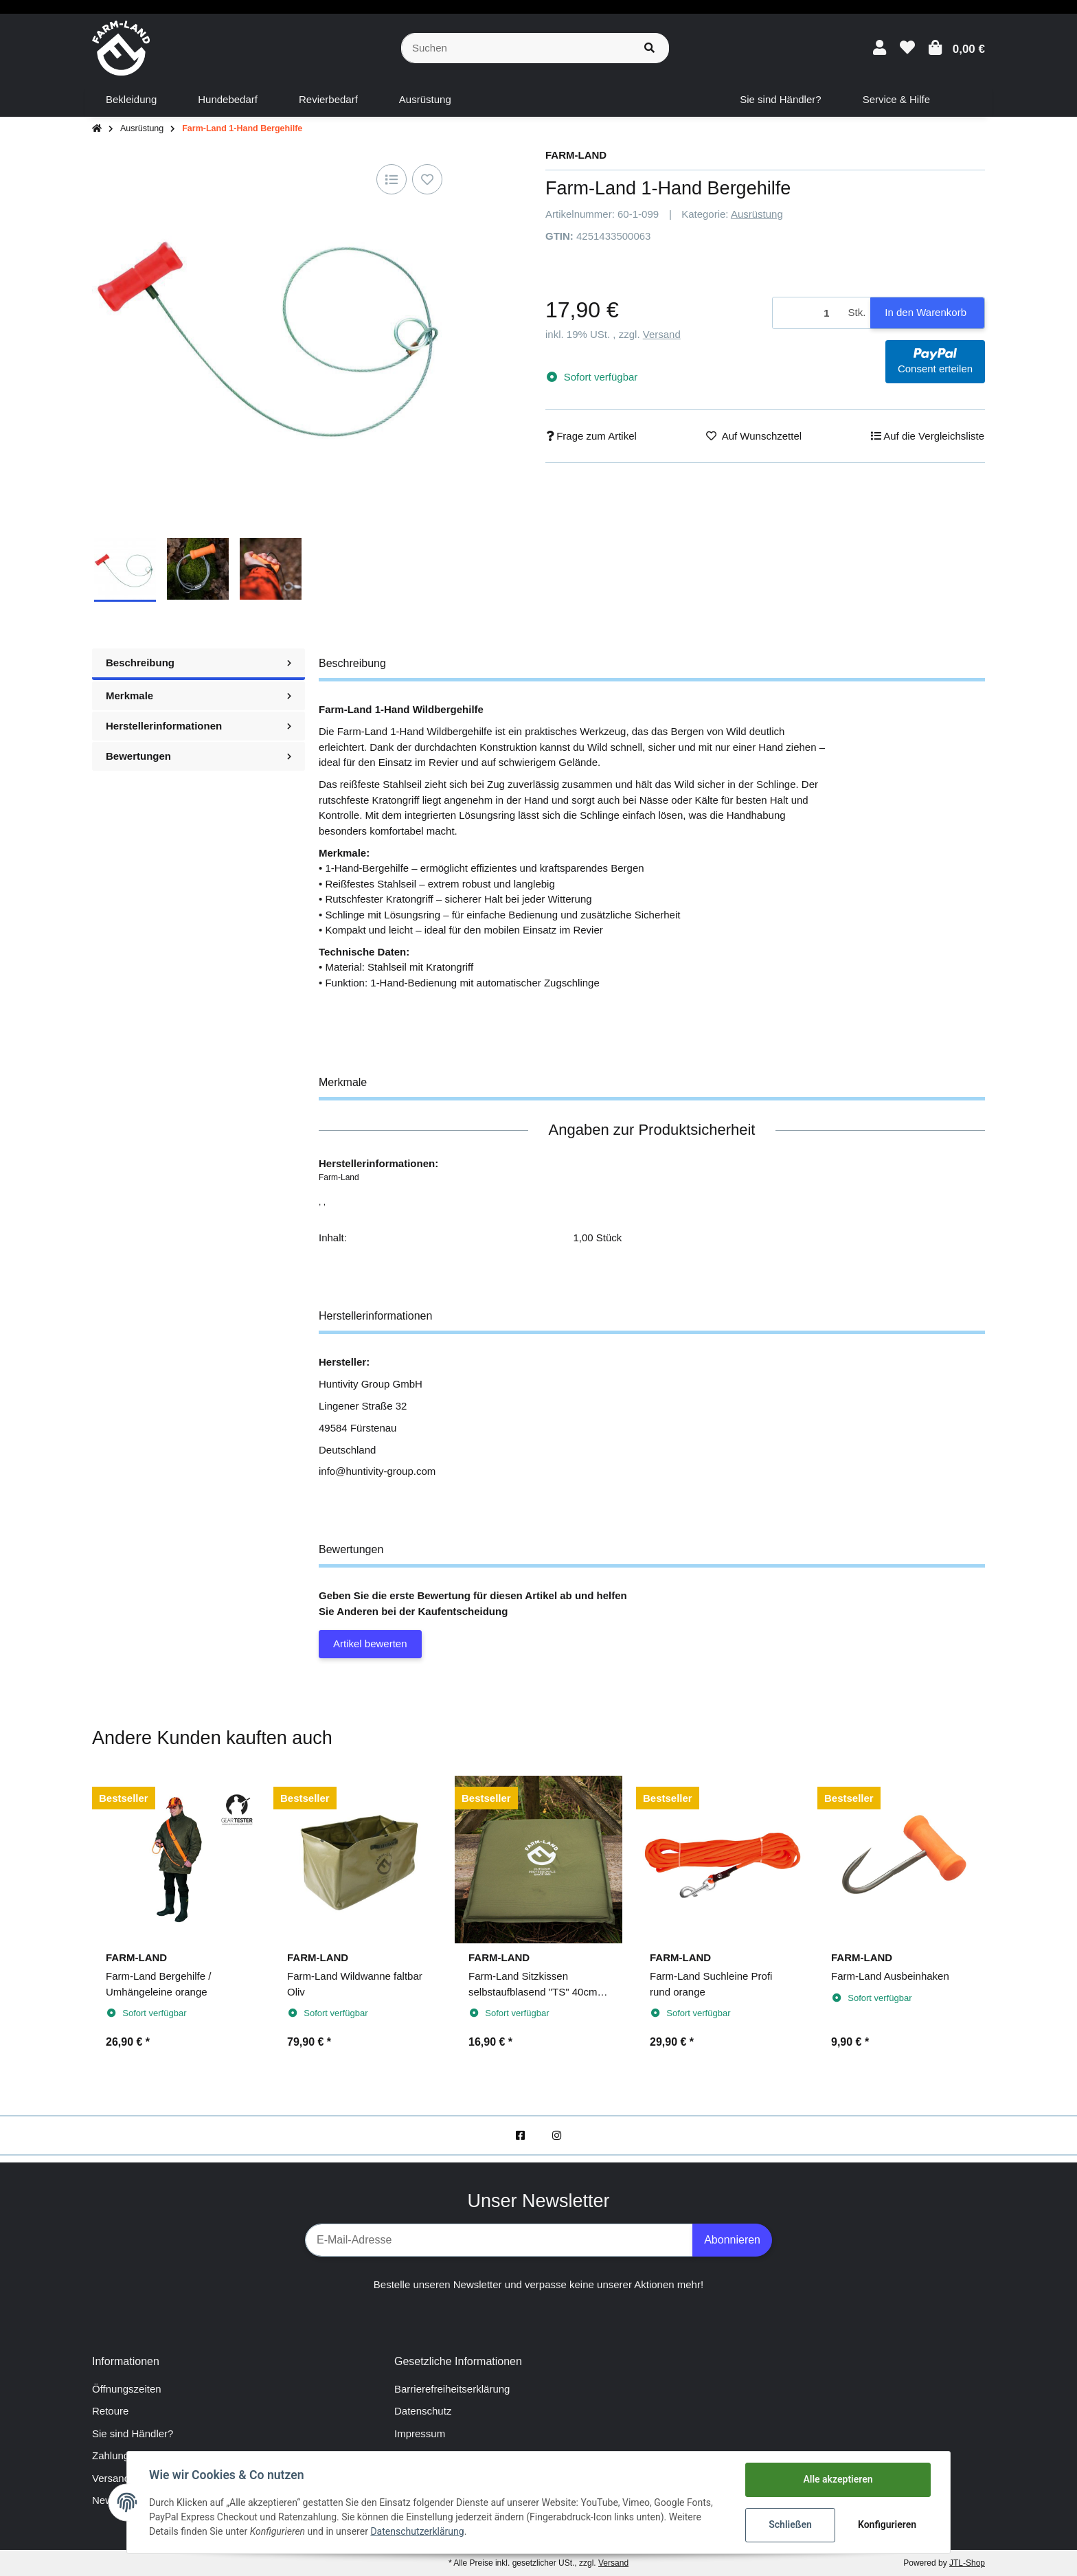  What do you see at coordinates (887, 2524) in the screenshot?
I see `Konfigurieren` at bounding box center [887, 2524].